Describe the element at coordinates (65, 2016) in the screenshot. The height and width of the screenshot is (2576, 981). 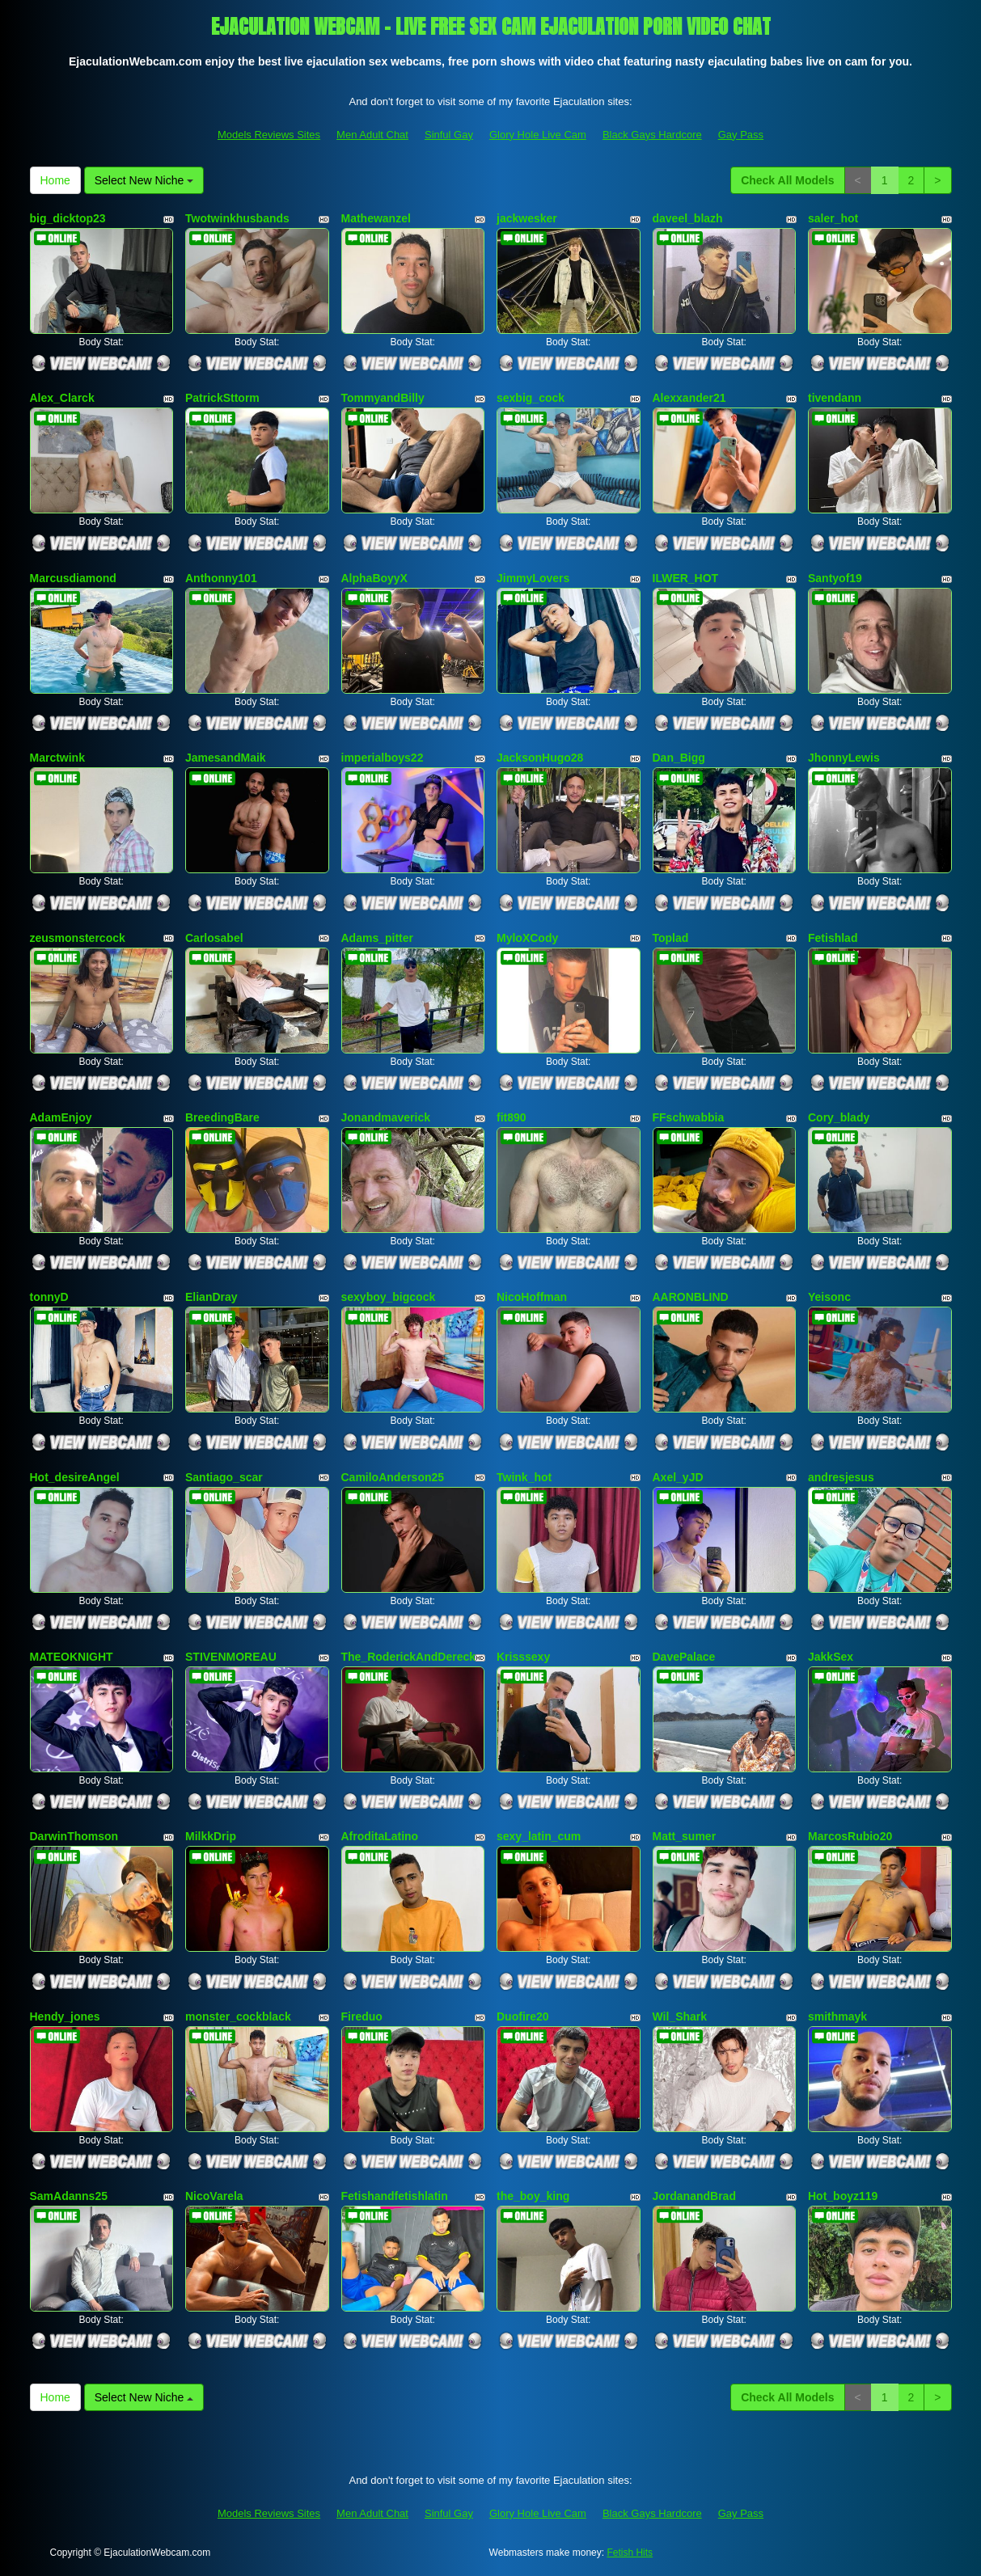
I see `Hendy_jones` at that location.